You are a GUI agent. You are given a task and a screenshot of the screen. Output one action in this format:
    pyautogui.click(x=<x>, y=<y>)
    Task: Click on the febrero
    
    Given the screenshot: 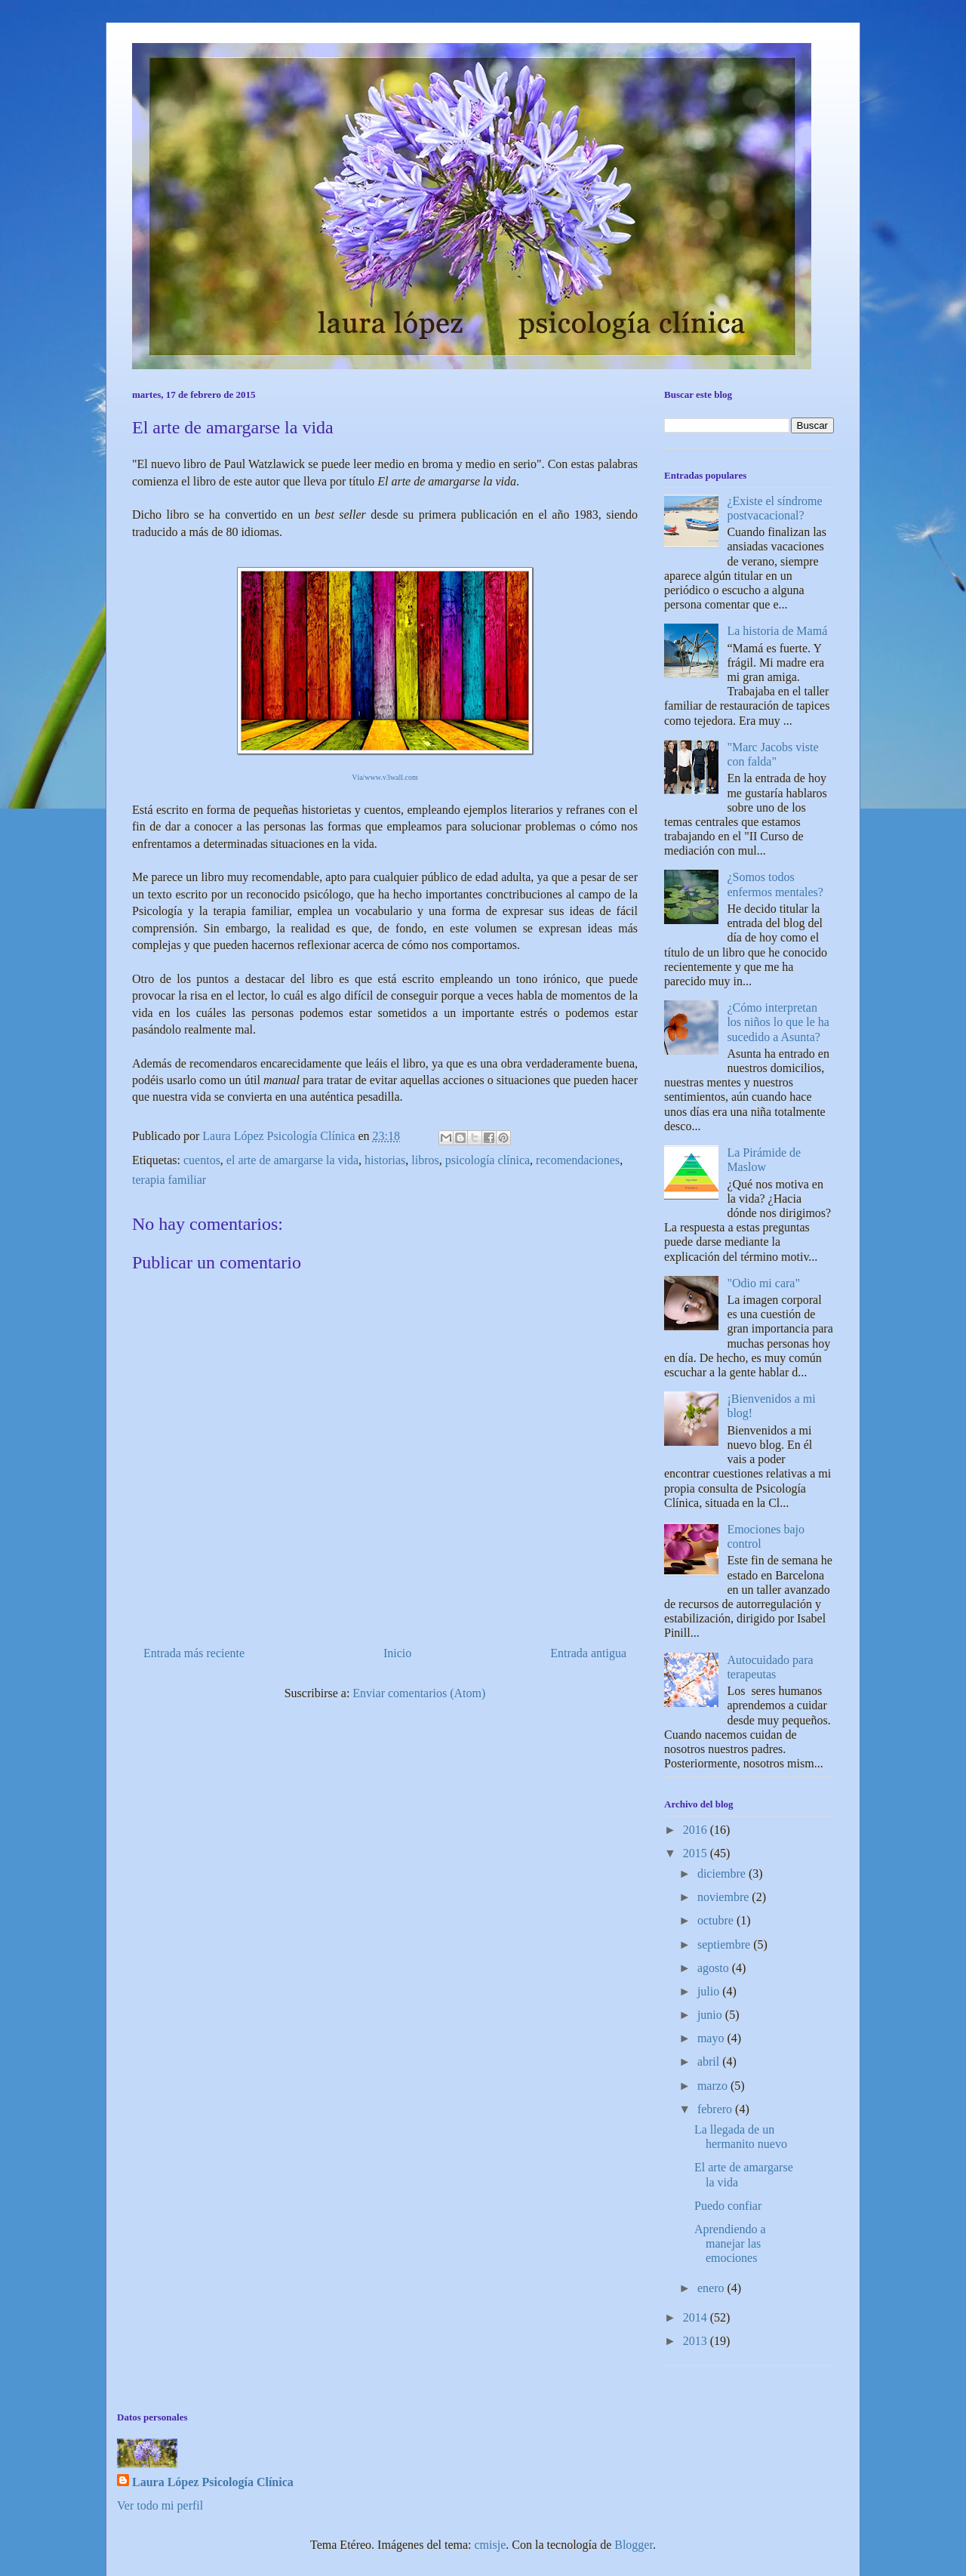 What is the action you would take?
    pyautogui.click(x=716, y=2109)
    